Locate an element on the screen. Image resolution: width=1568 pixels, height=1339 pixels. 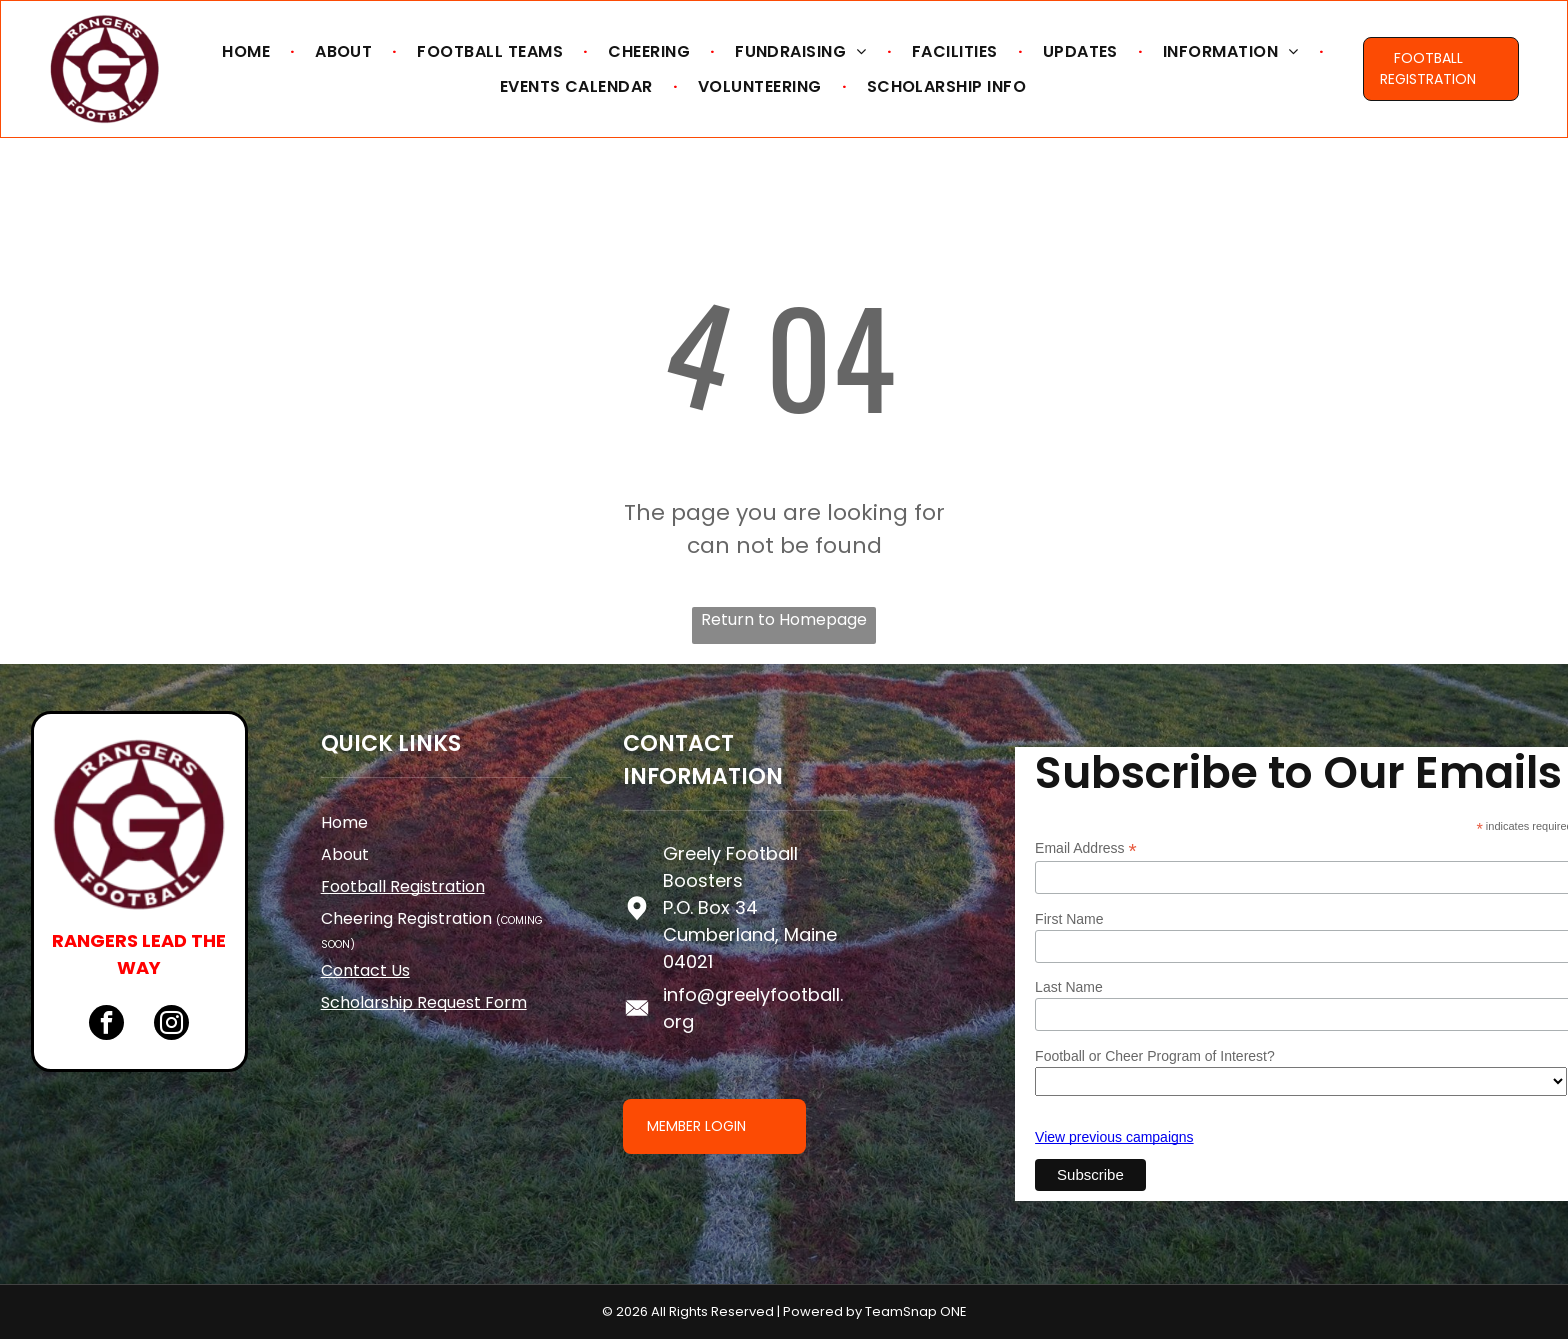
Football Registration is located at coordinates (403, 886).